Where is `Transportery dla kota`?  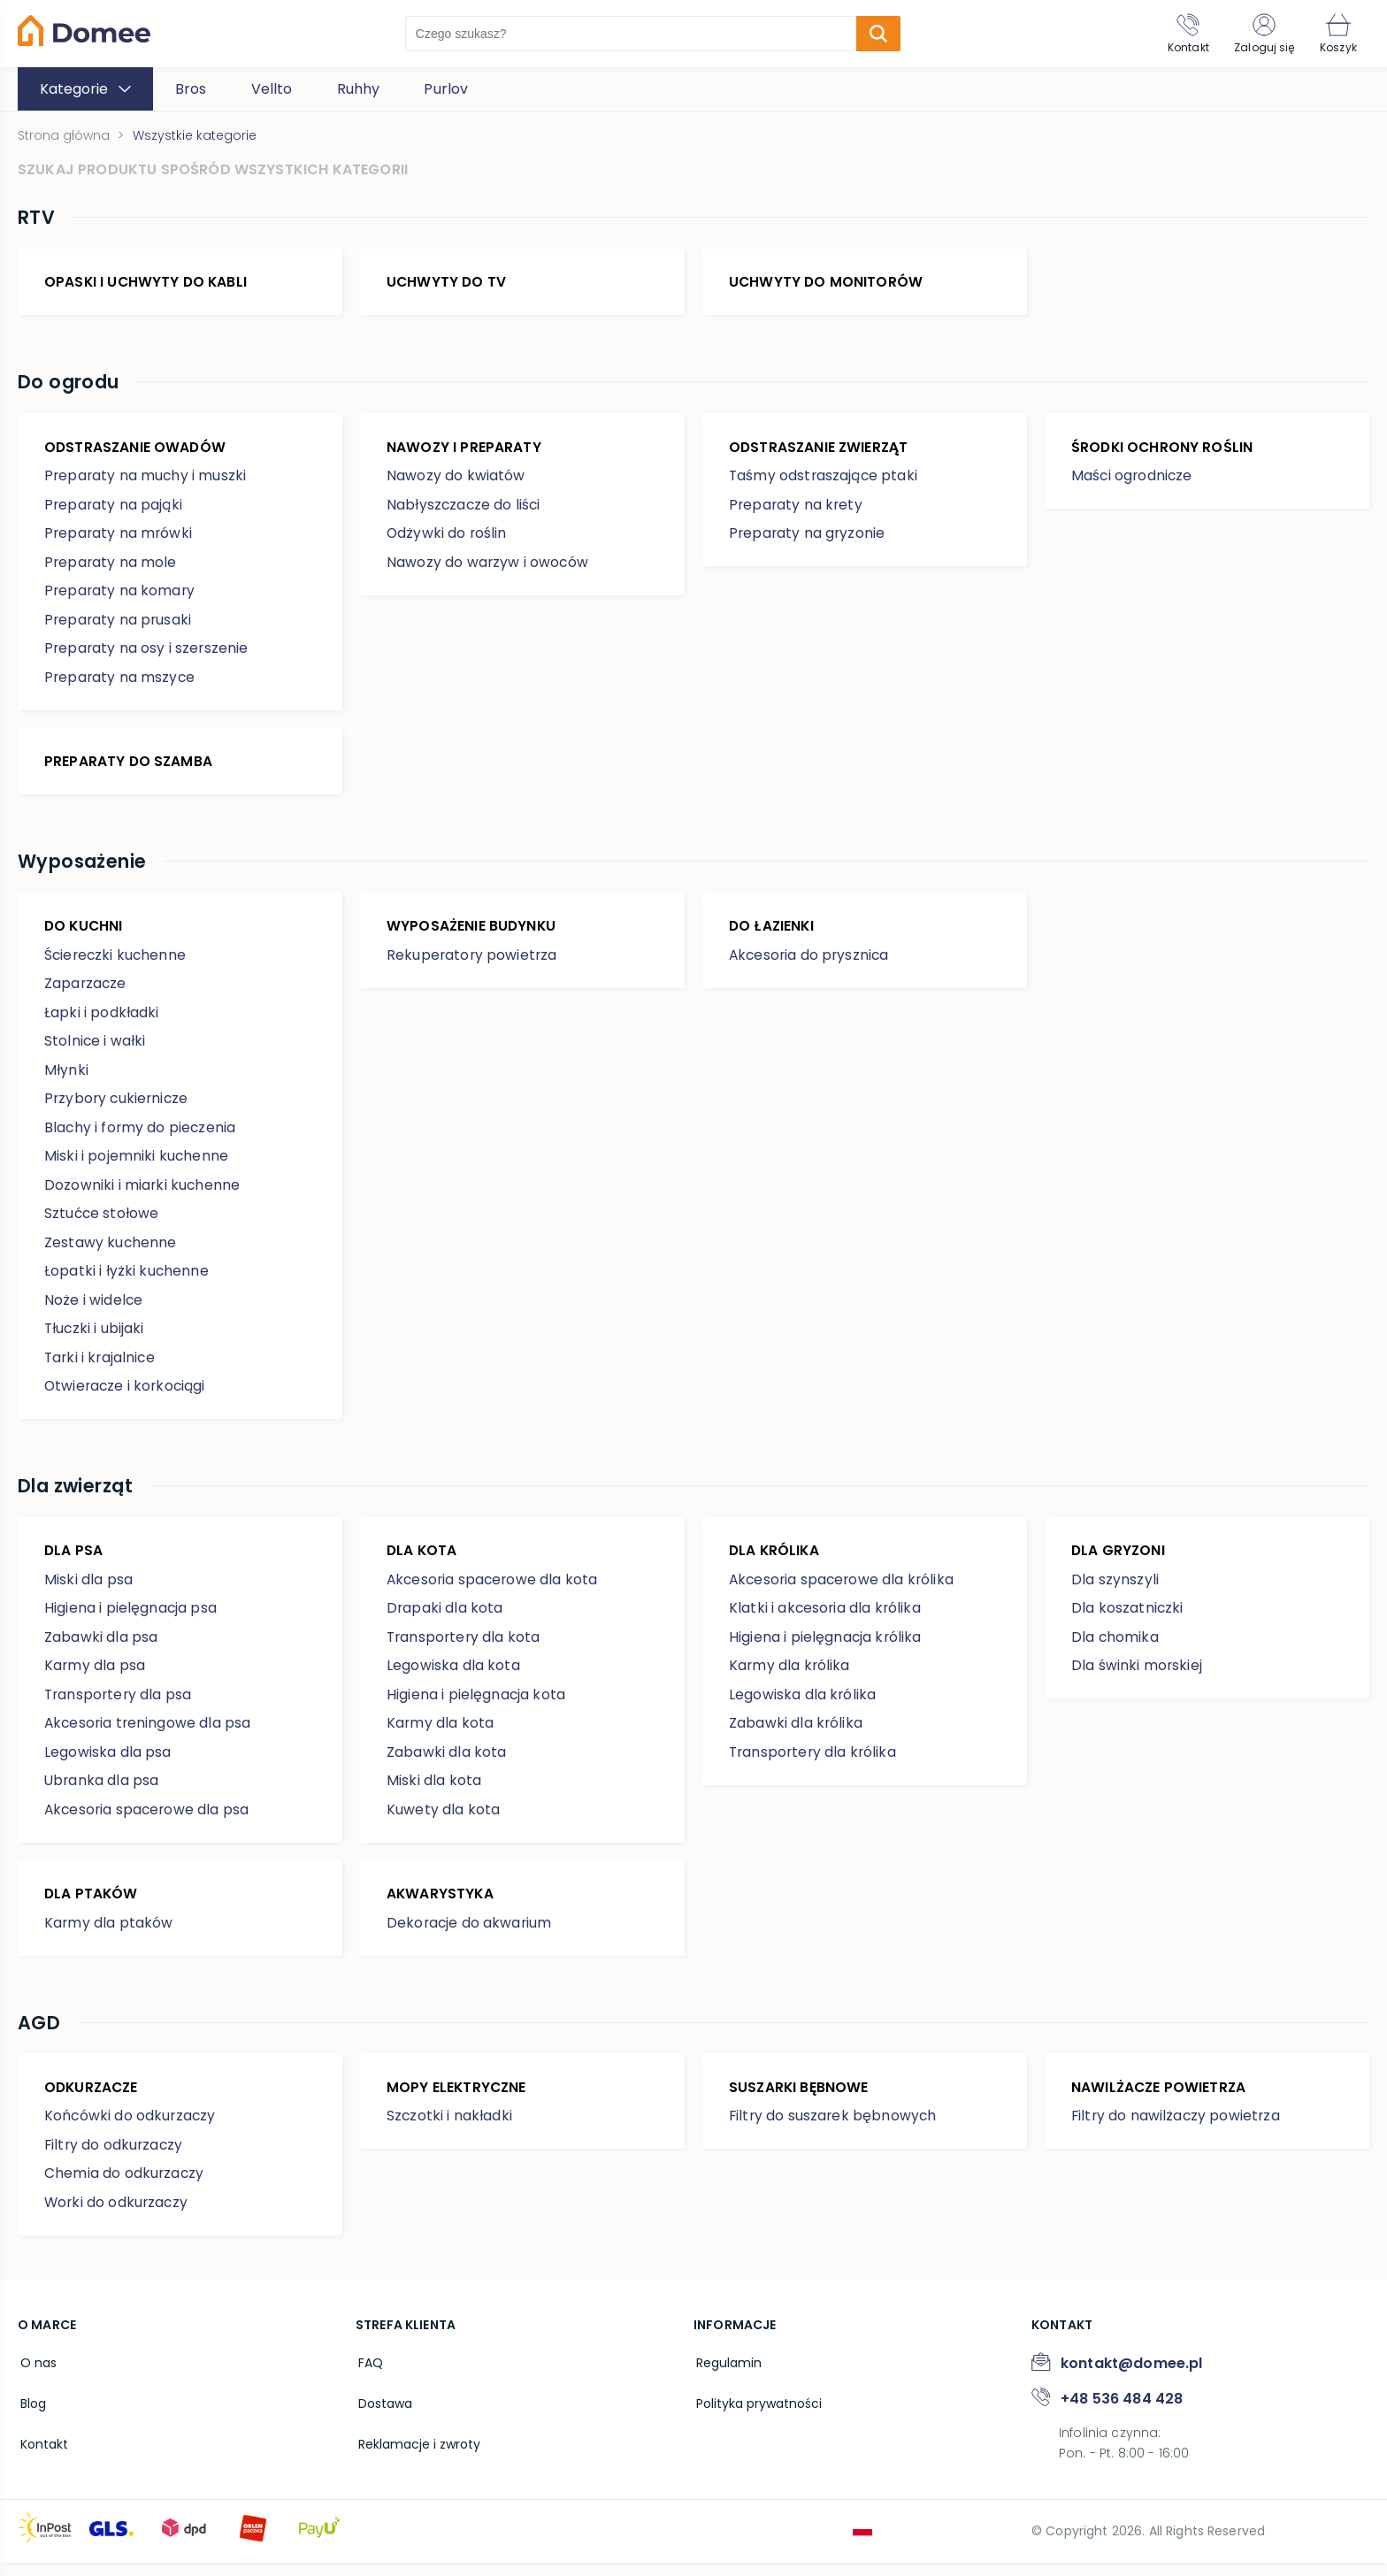 Transportery dla kota is located at coordinates (465, 1647).